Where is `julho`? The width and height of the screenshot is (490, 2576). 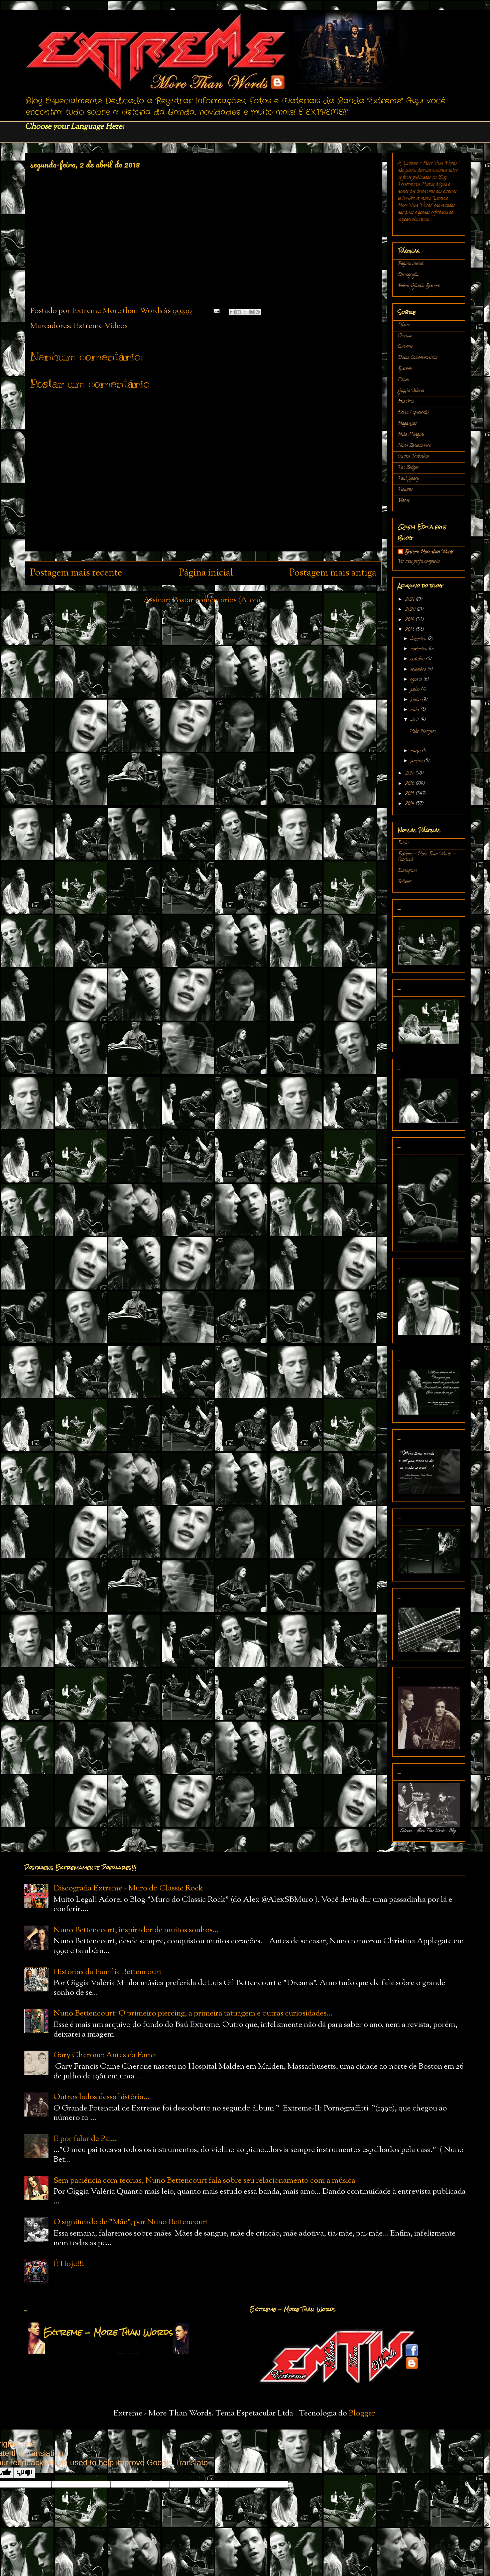
julho is located at coordinates (415, 689).